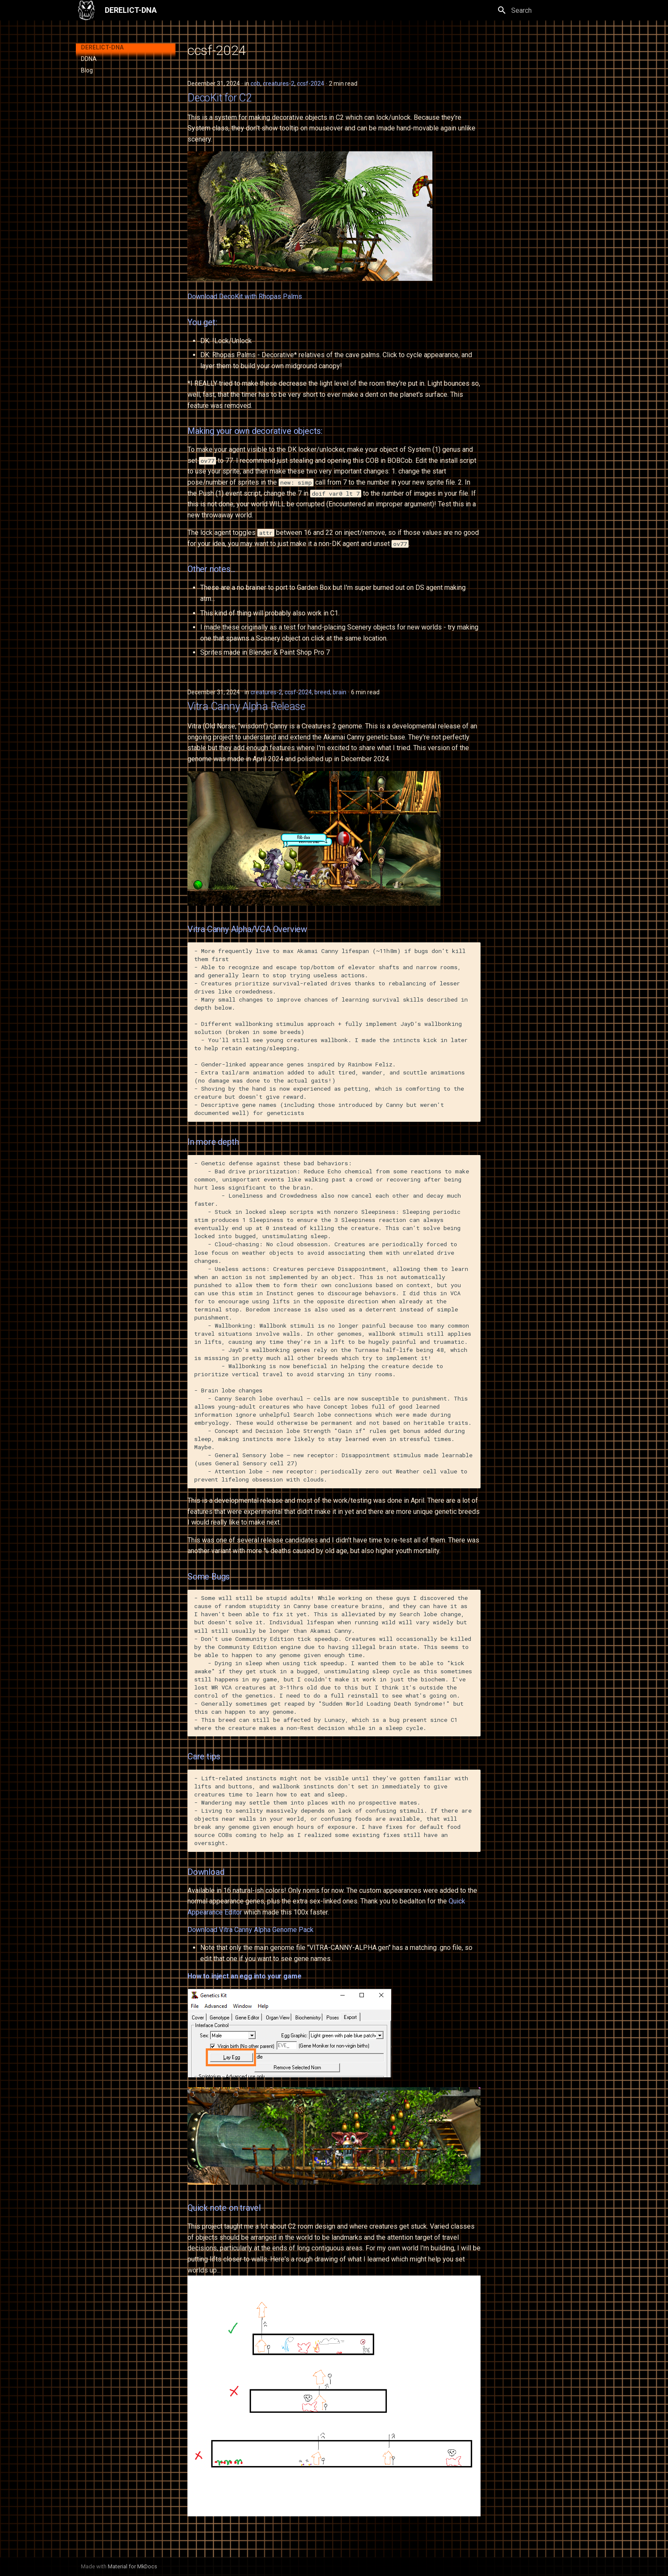 The height and width of the screenshot is (2576, 668). Describe the element at coordinates (339, 692) in the screenshot. I see `brain` at that location.